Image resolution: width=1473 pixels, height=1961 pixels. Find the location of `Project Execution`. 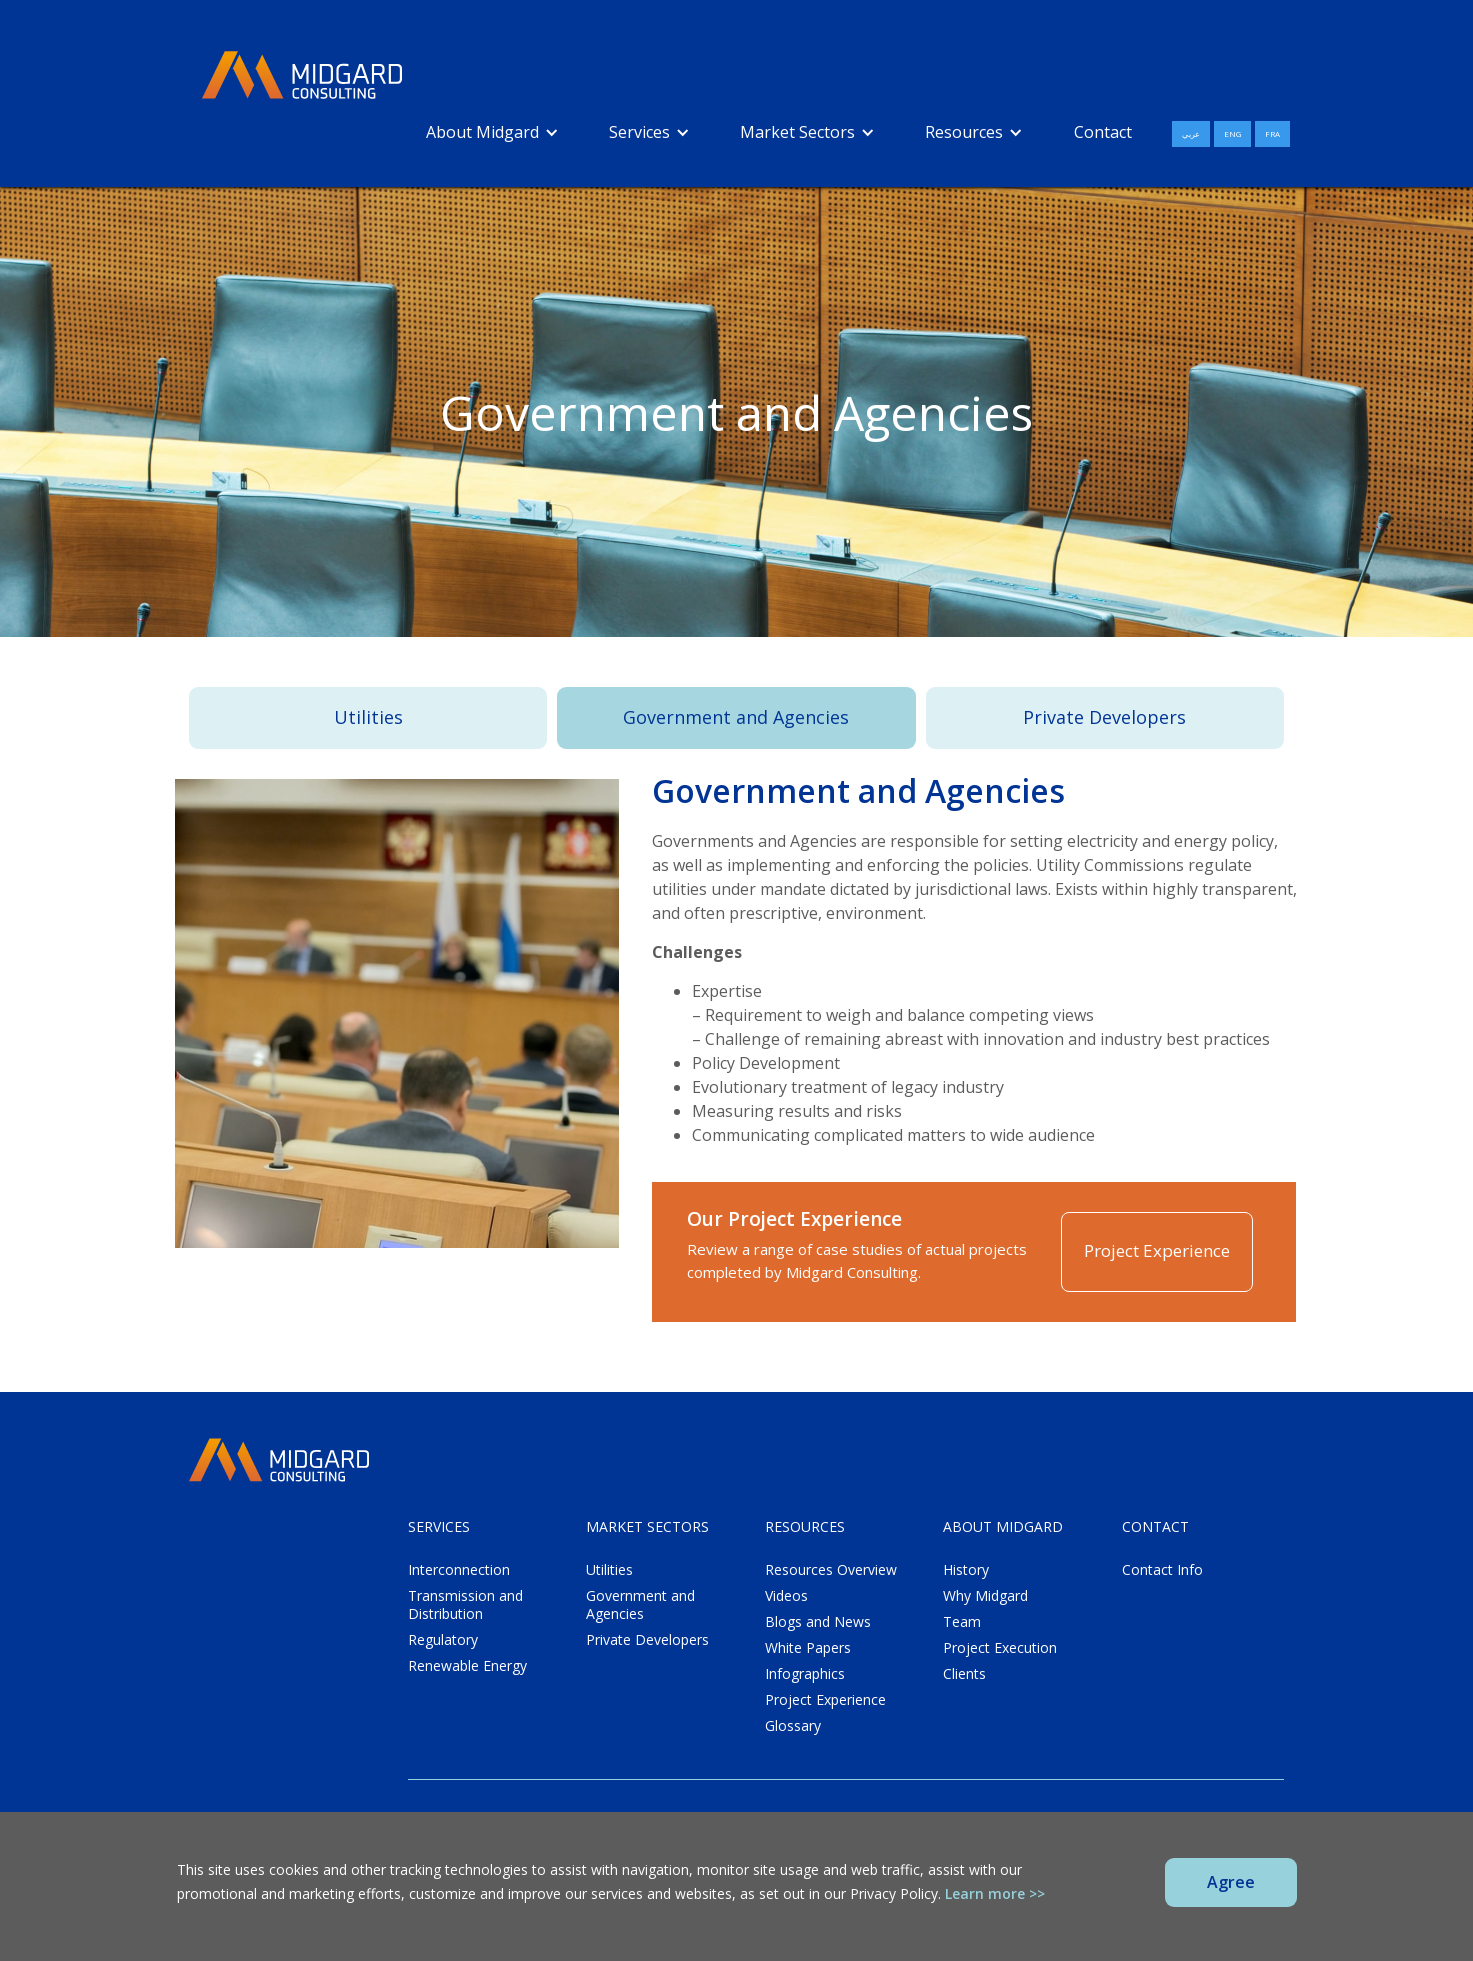

Project Execution is located at coordinates (1000, 1648).